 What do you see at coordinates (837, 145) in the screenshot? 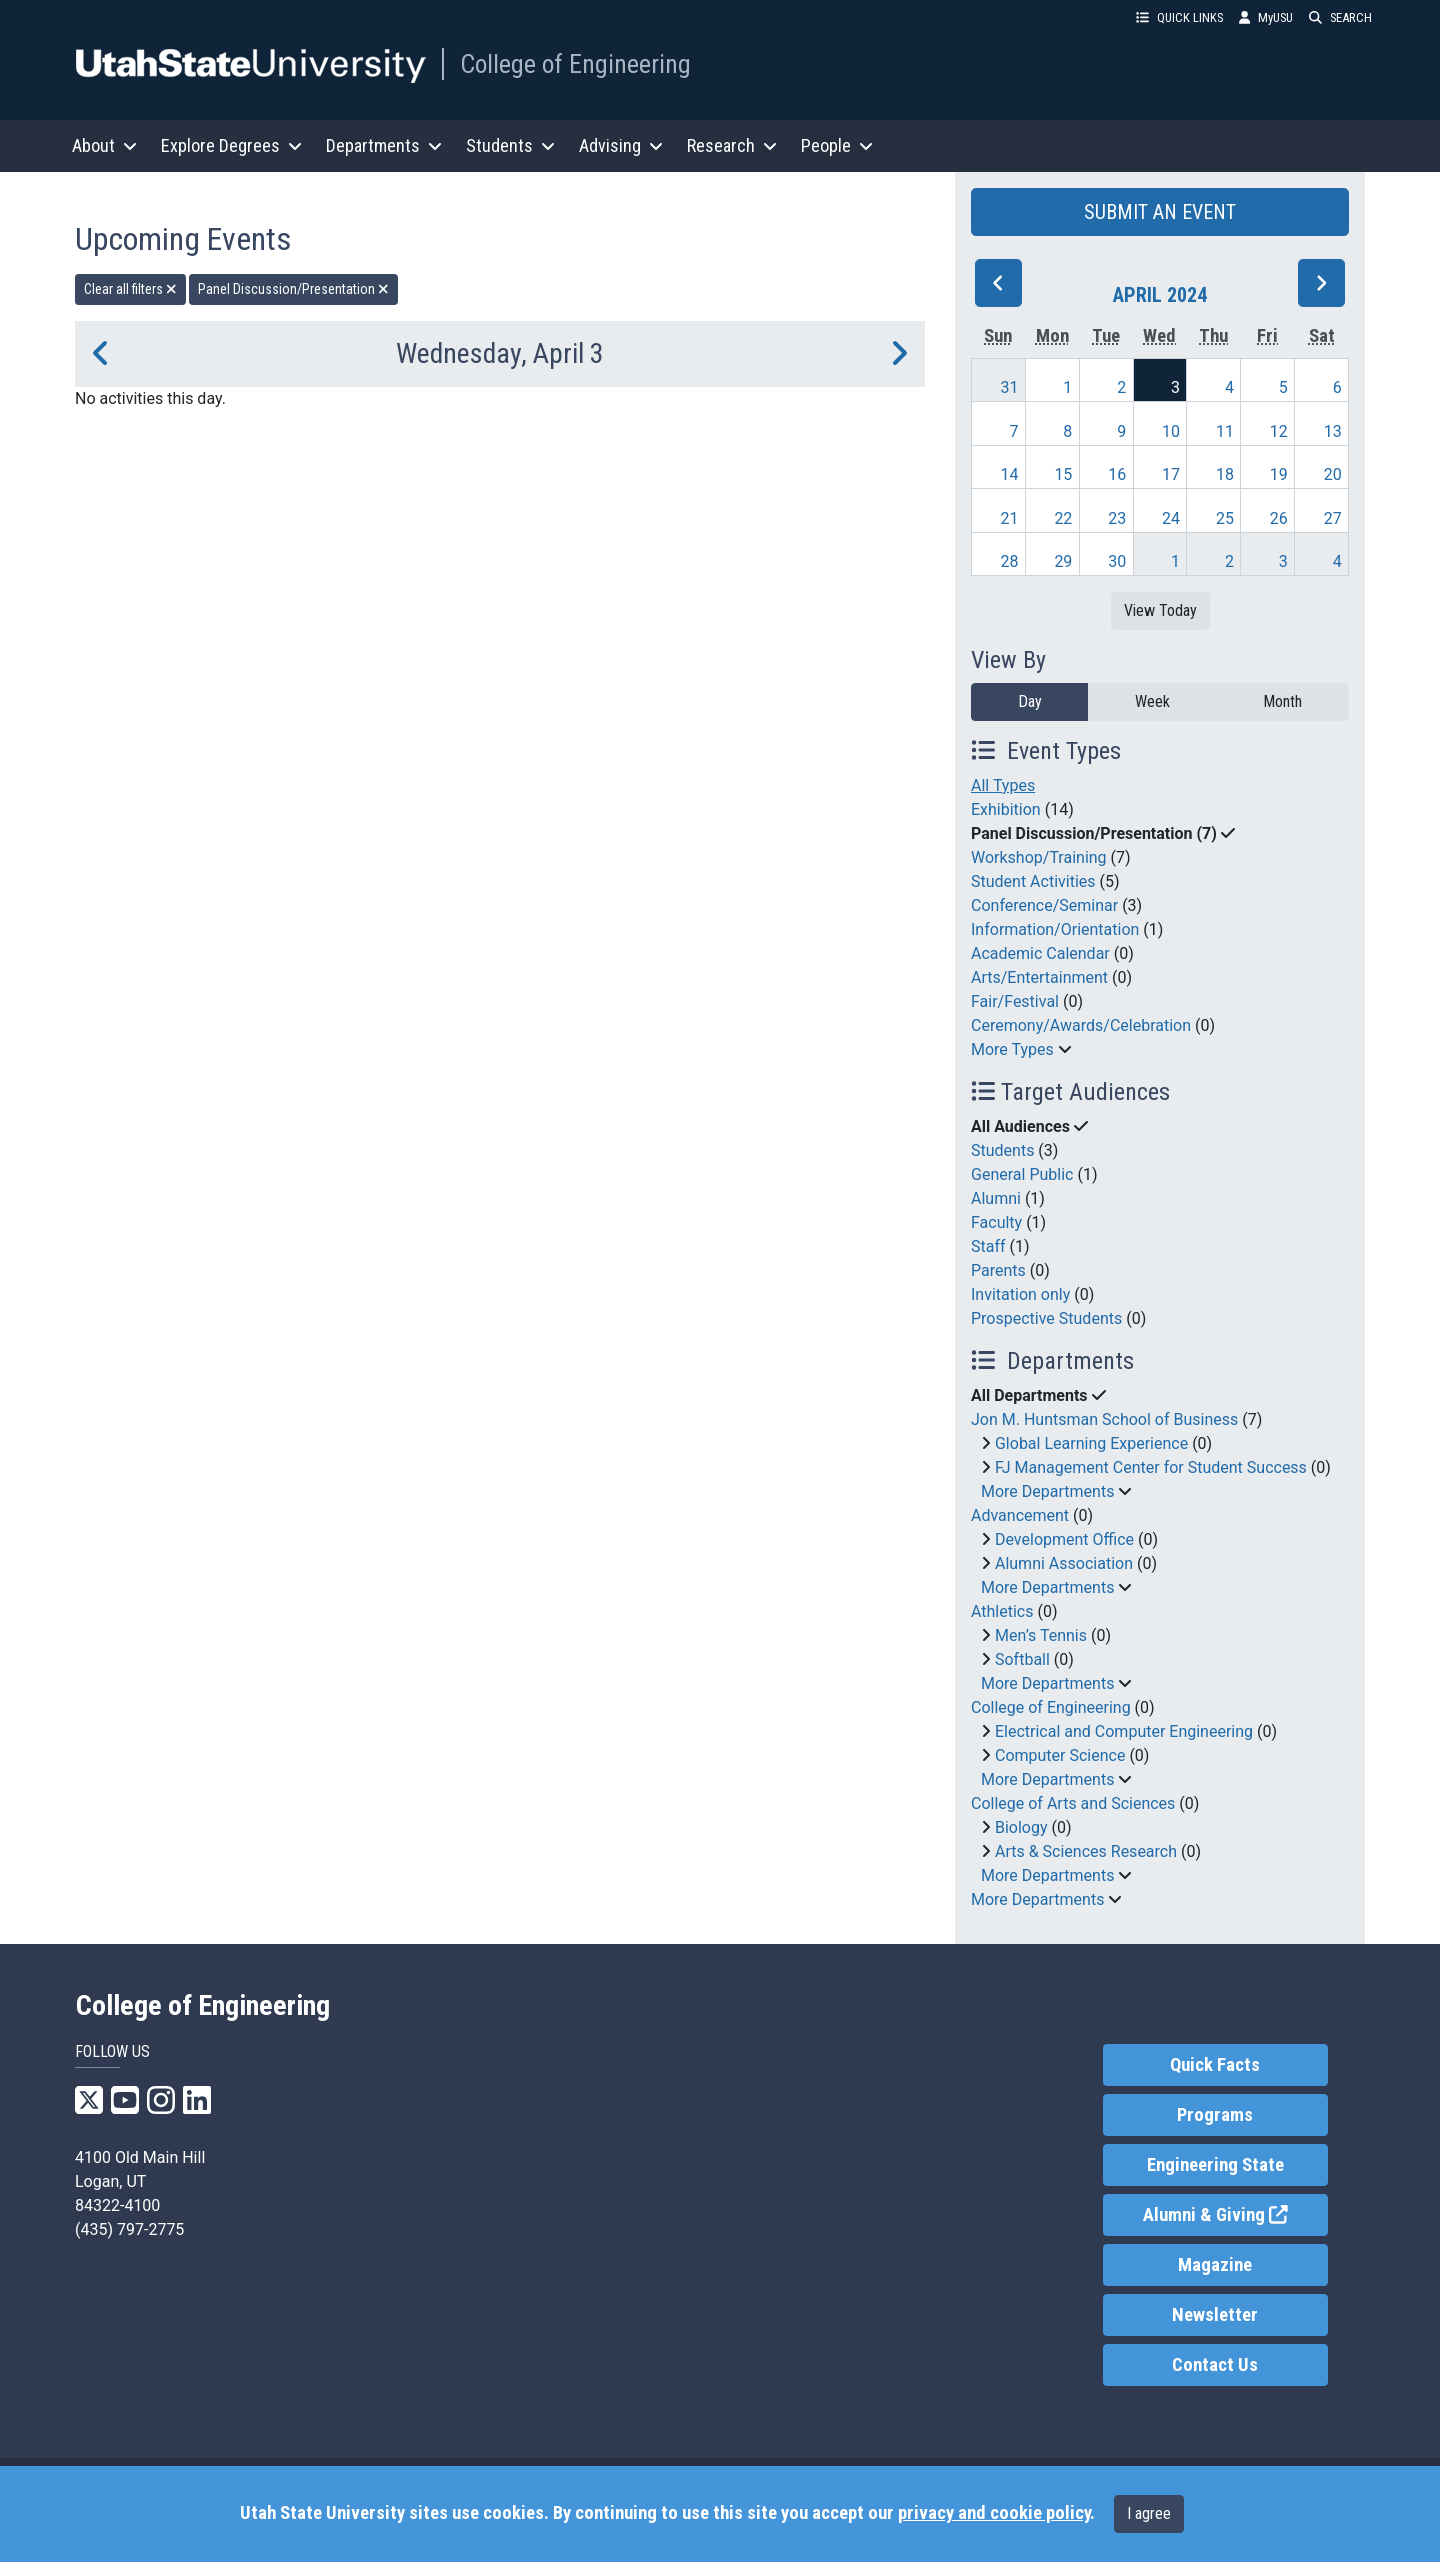
I see `People [button]` at bounding box center [837, 145].